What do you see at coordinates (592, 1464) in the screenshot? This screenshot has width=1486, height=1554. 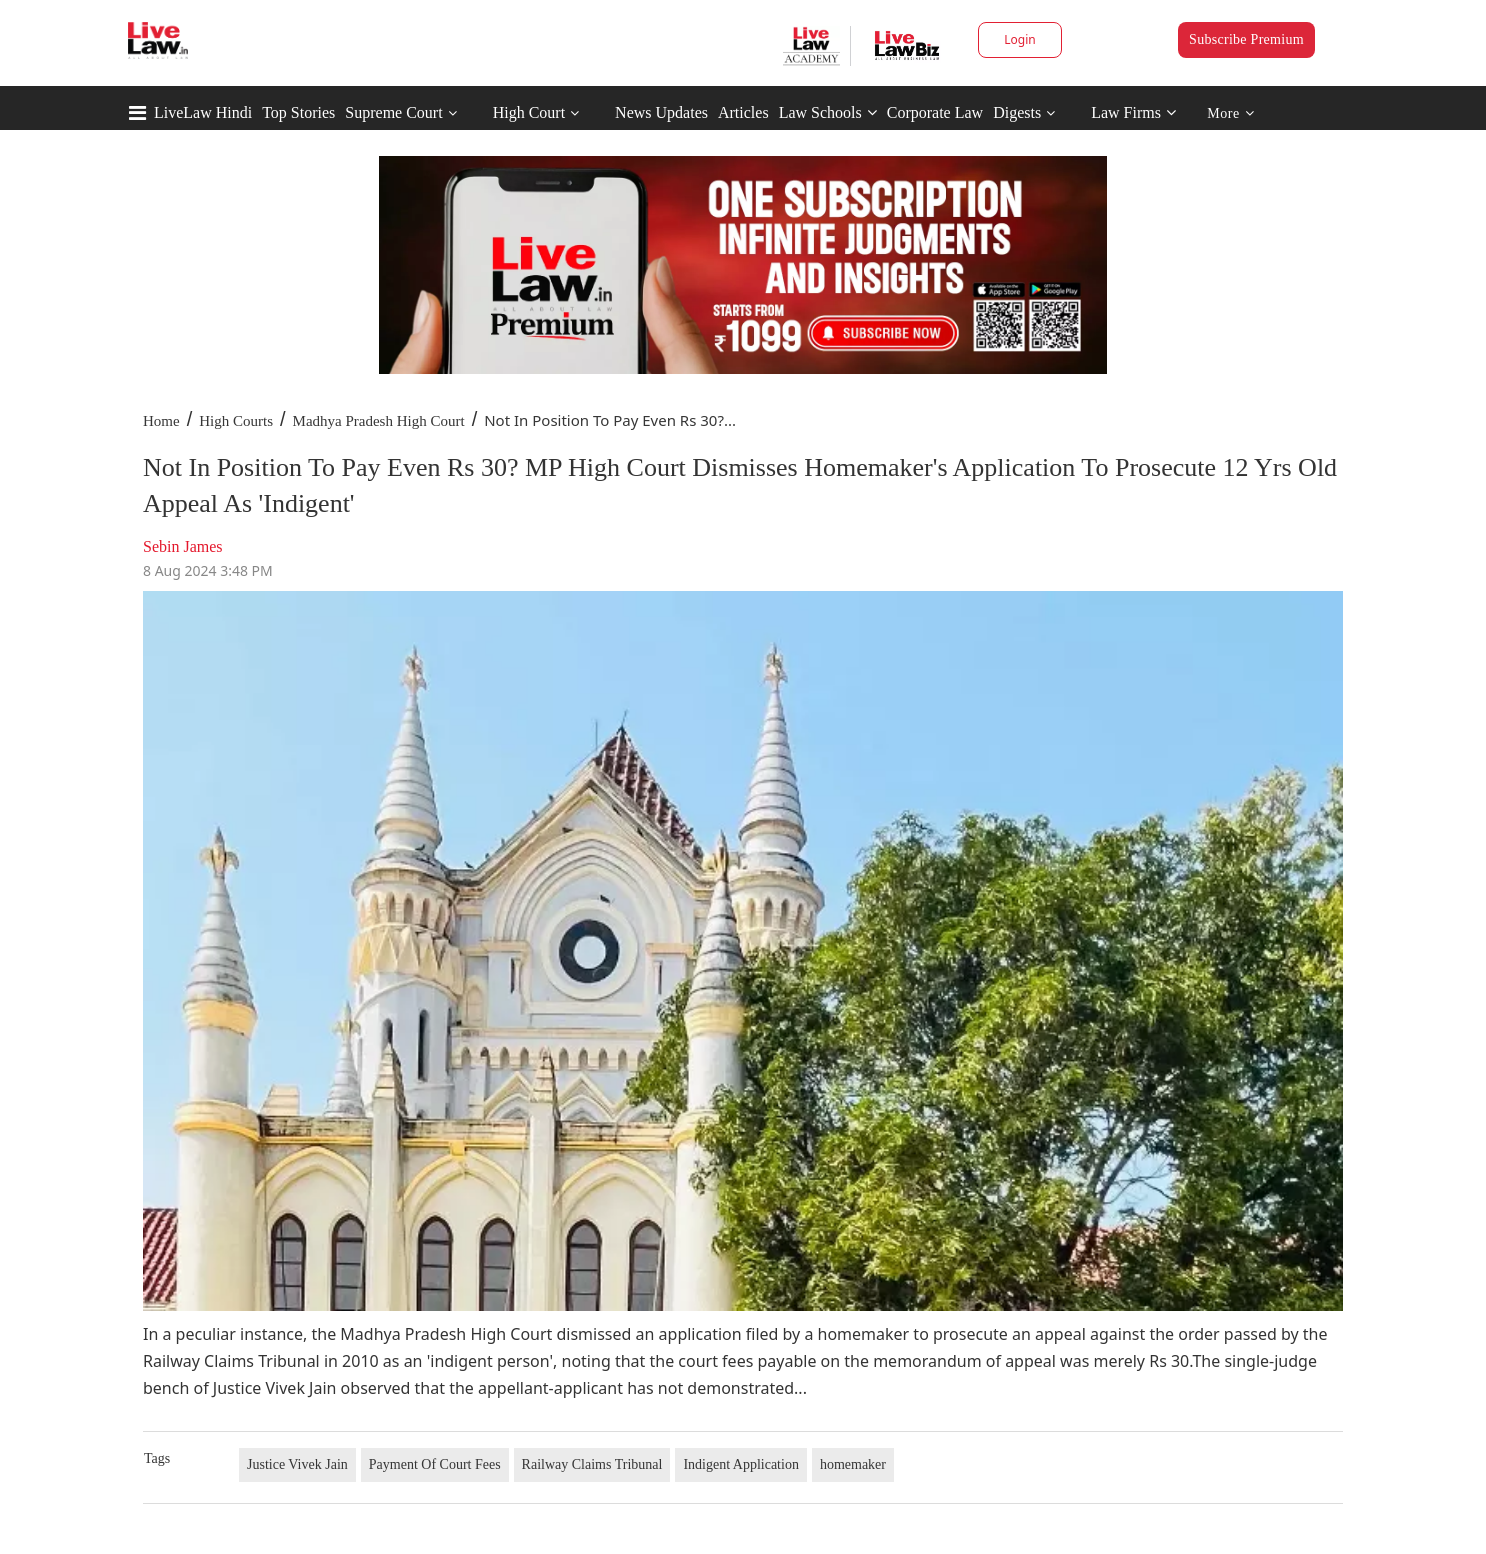 I see `Railway Claims Tribunal` at bounding box center [592, 1464].